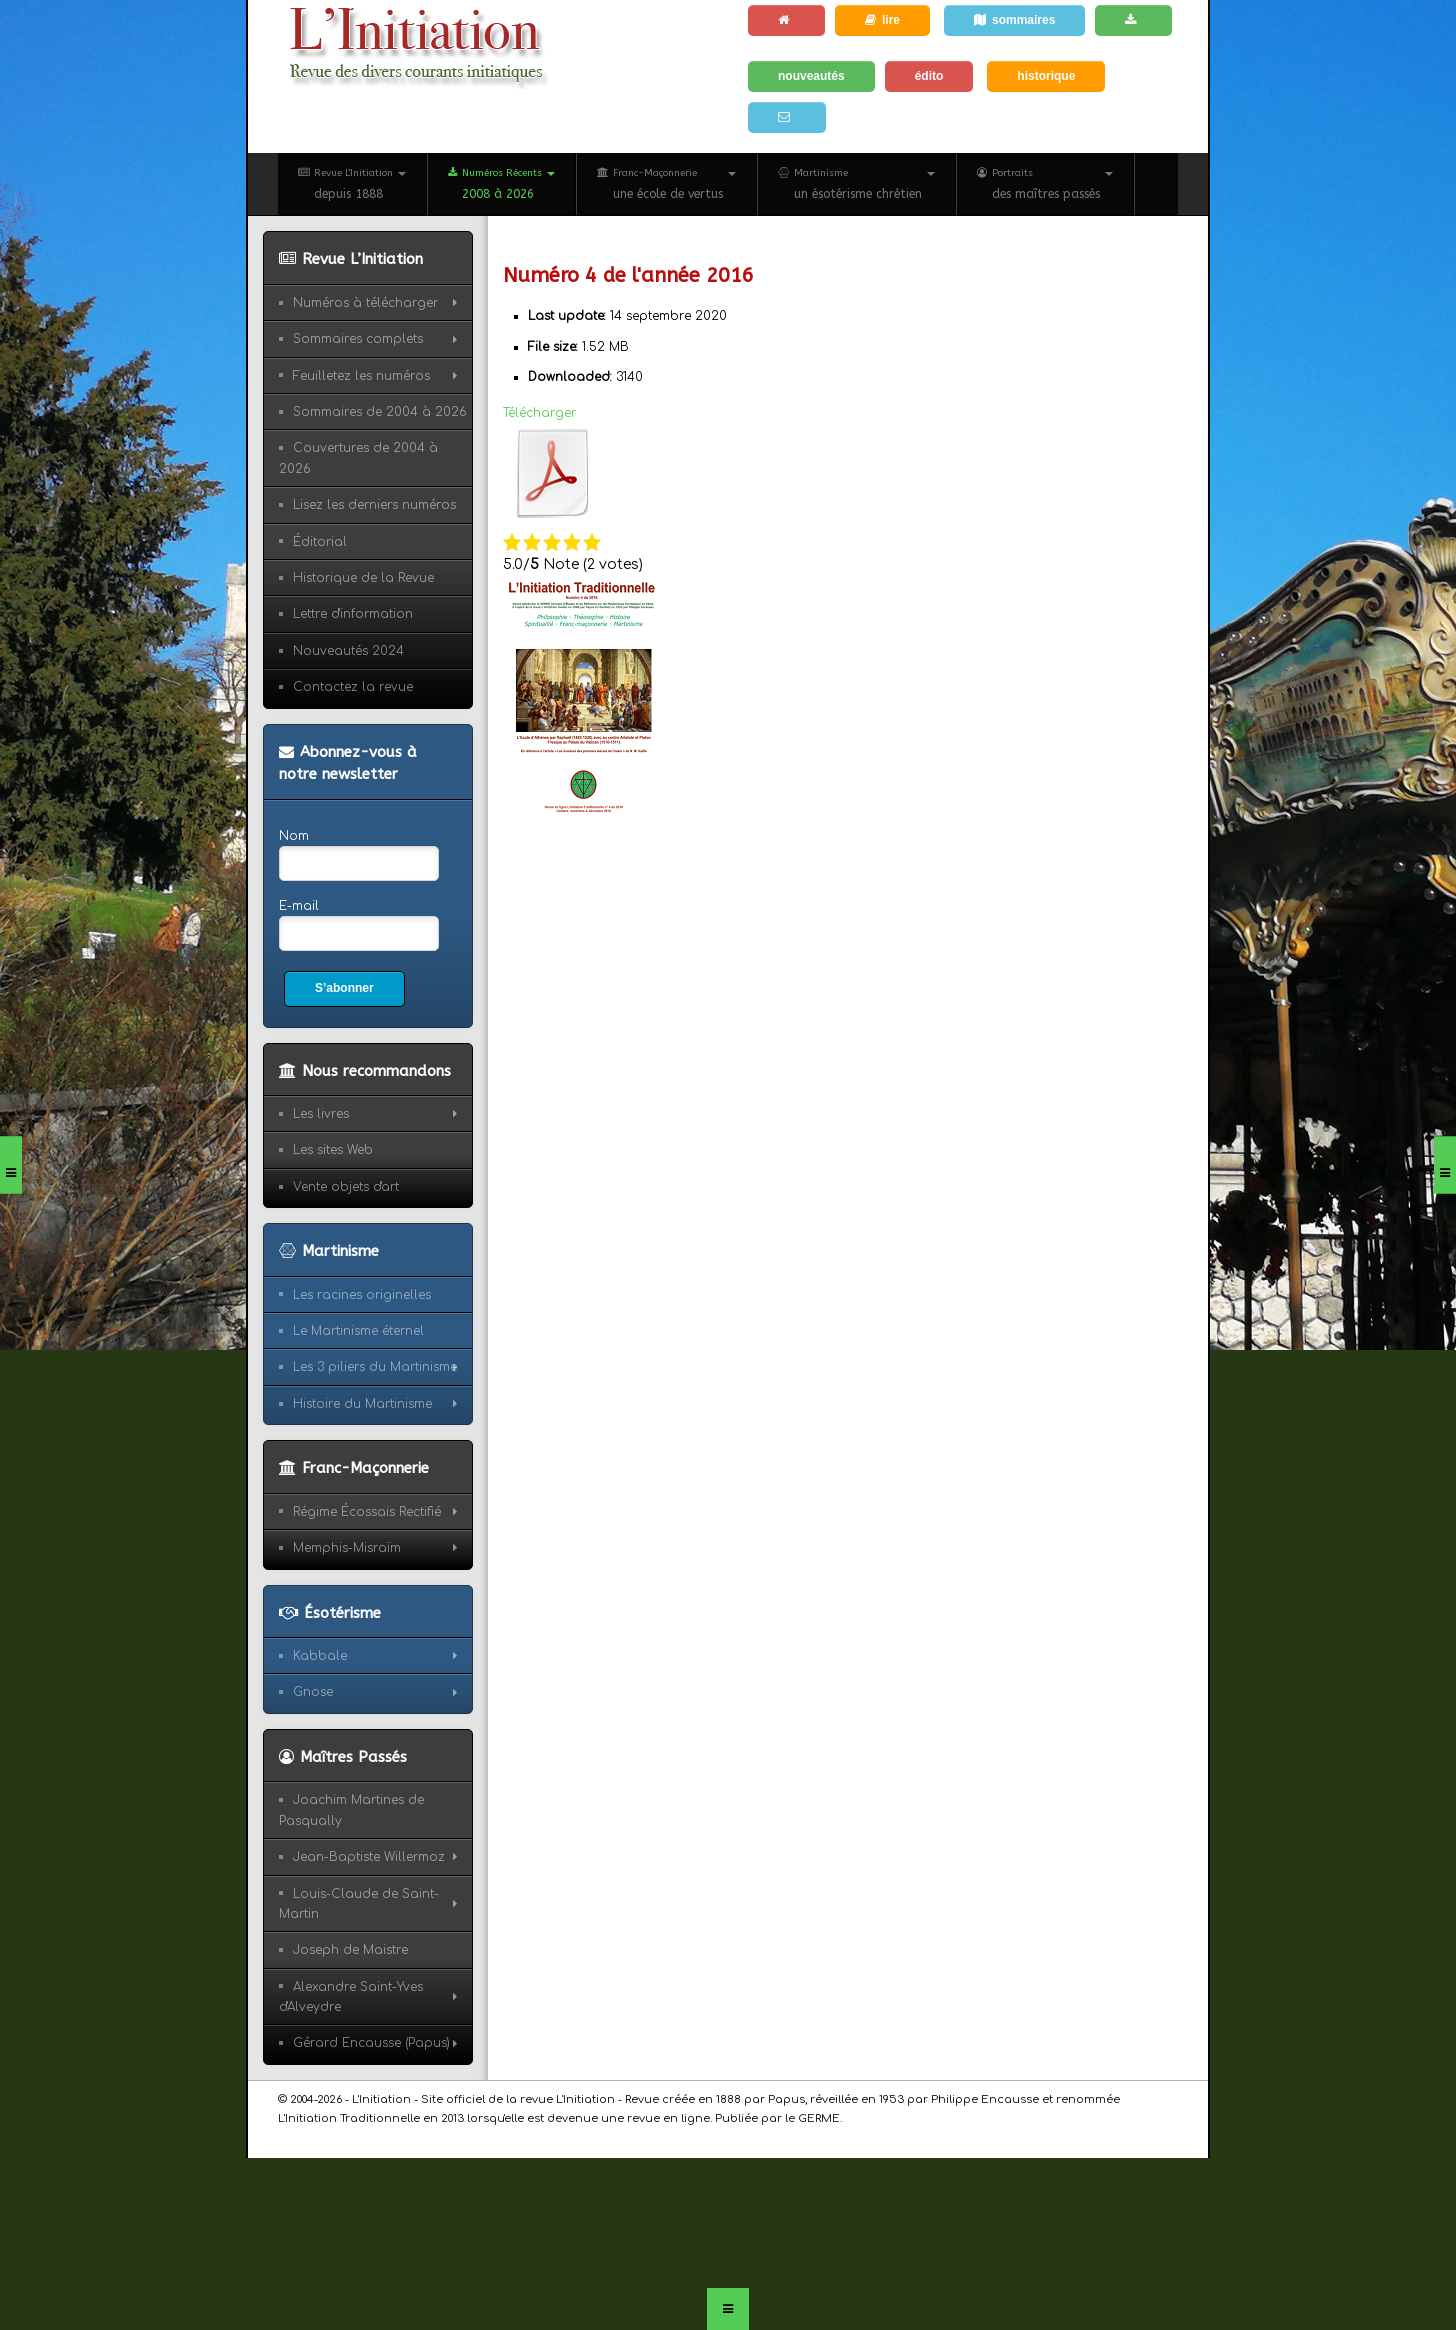 Image resolution: width=1456 pixels, height=2330 pixels. What do you see at coordinates (362, 1404) in the screenshot?
I see `Histoire du Martinisme` at bounding box center [362, 1404].